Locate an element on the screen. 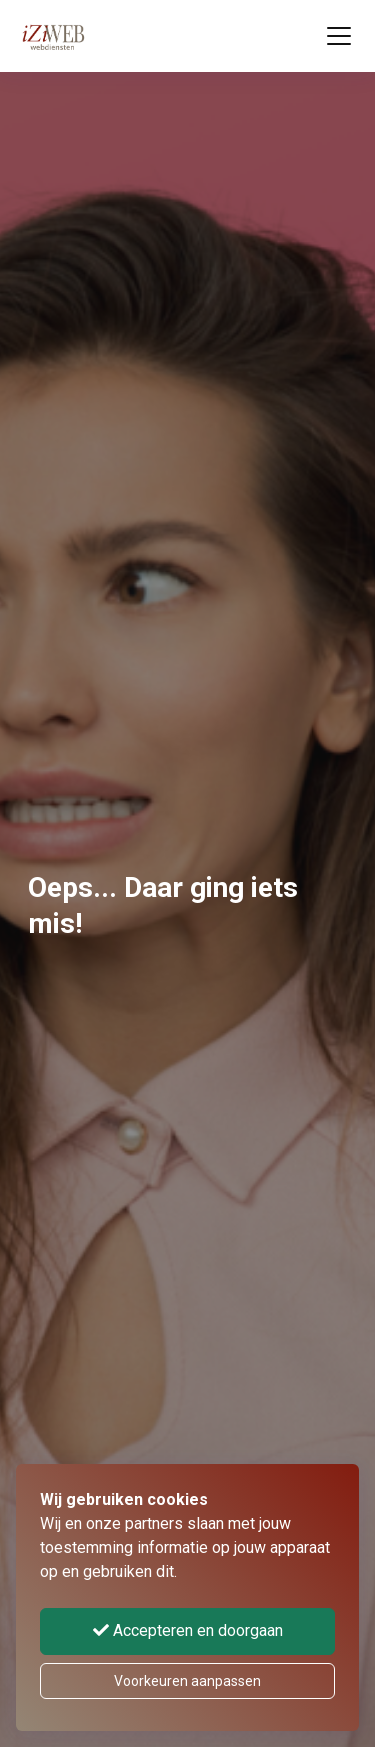 Image resolution: width=375 pixels, height=1747 pixels. [Toggle navigation] is located at coordinates (339, 36).